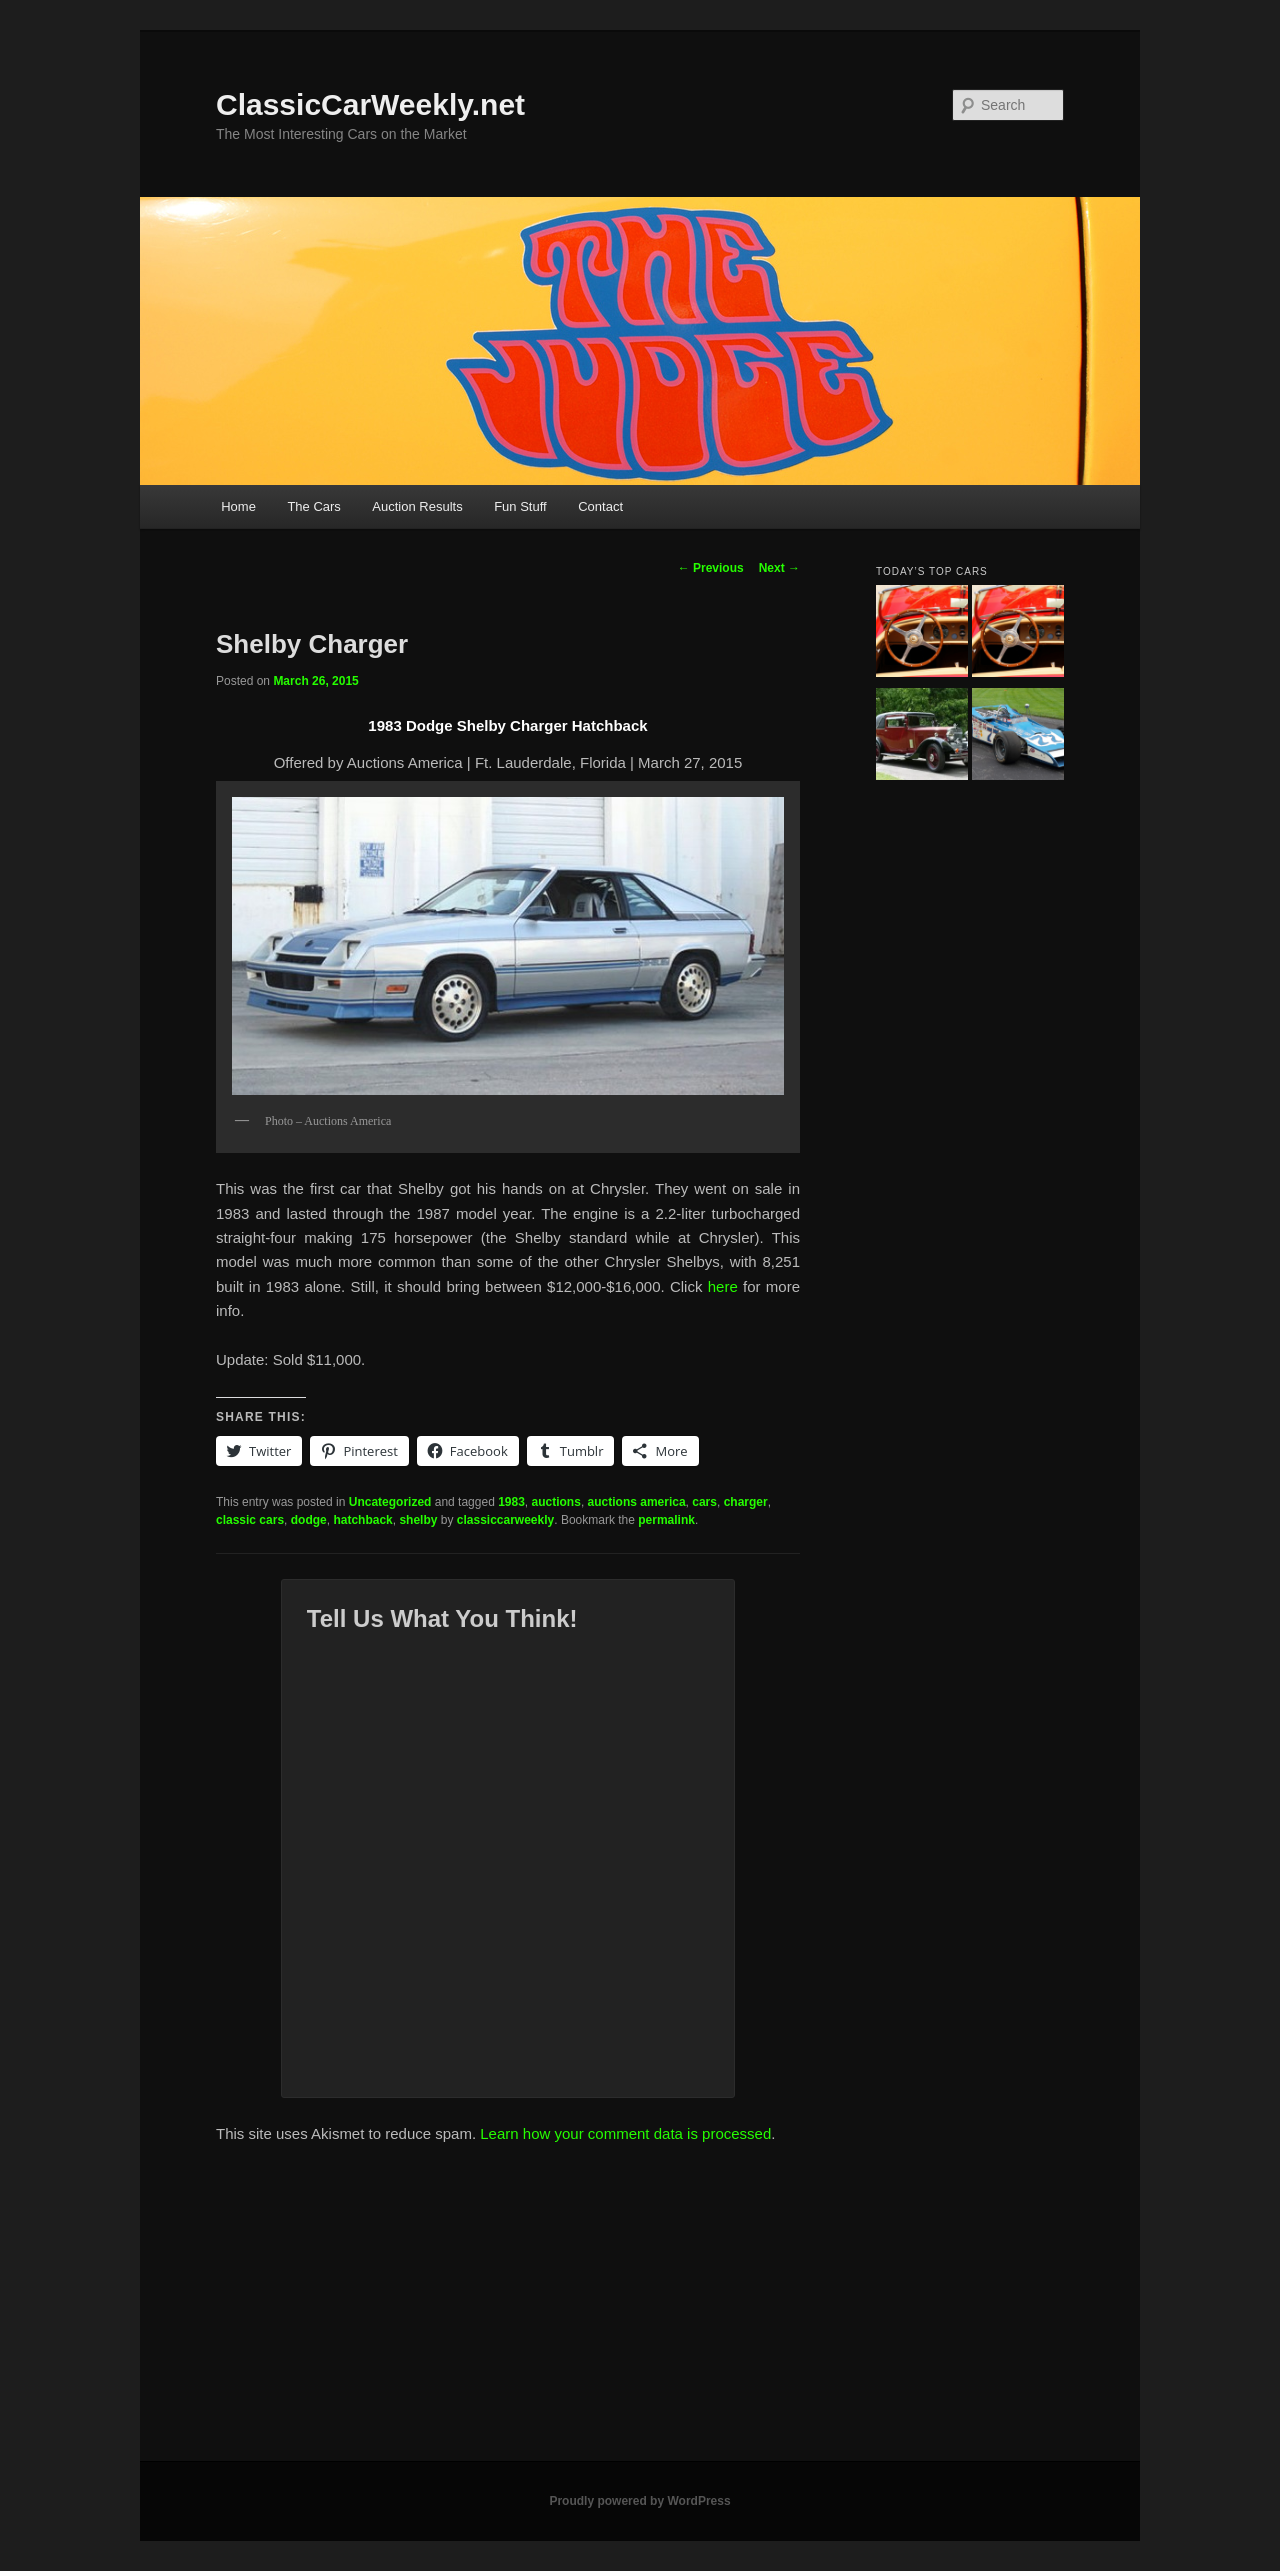  What do you see at coordinates (417, 506) in the screenshot?
I see `Auction Results` at bounding box center [417, 506].